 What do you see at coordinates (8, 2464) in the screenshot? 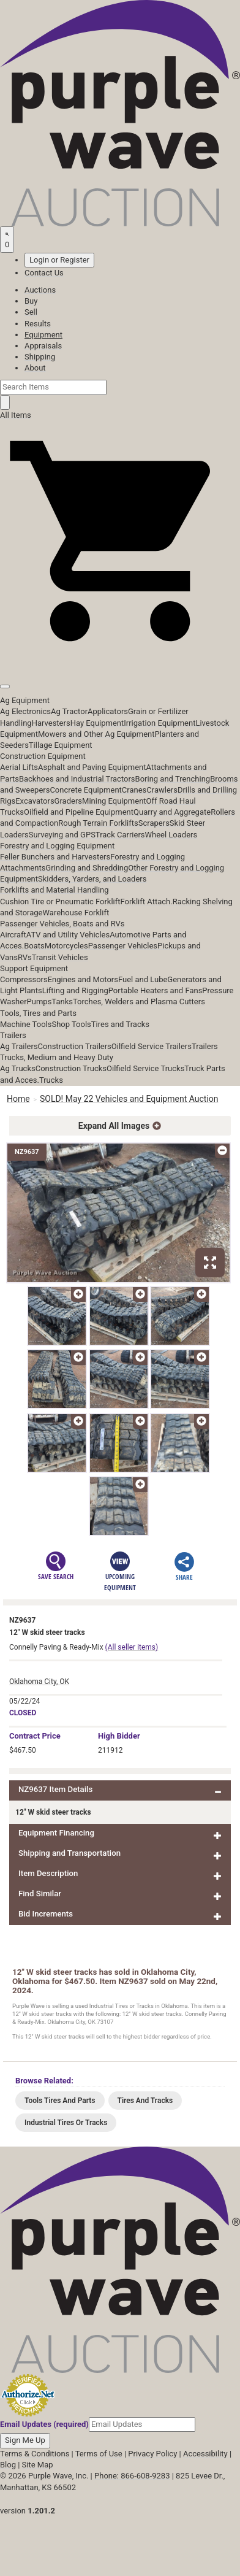
I see `Blog` at bounding box center [8, 2464].